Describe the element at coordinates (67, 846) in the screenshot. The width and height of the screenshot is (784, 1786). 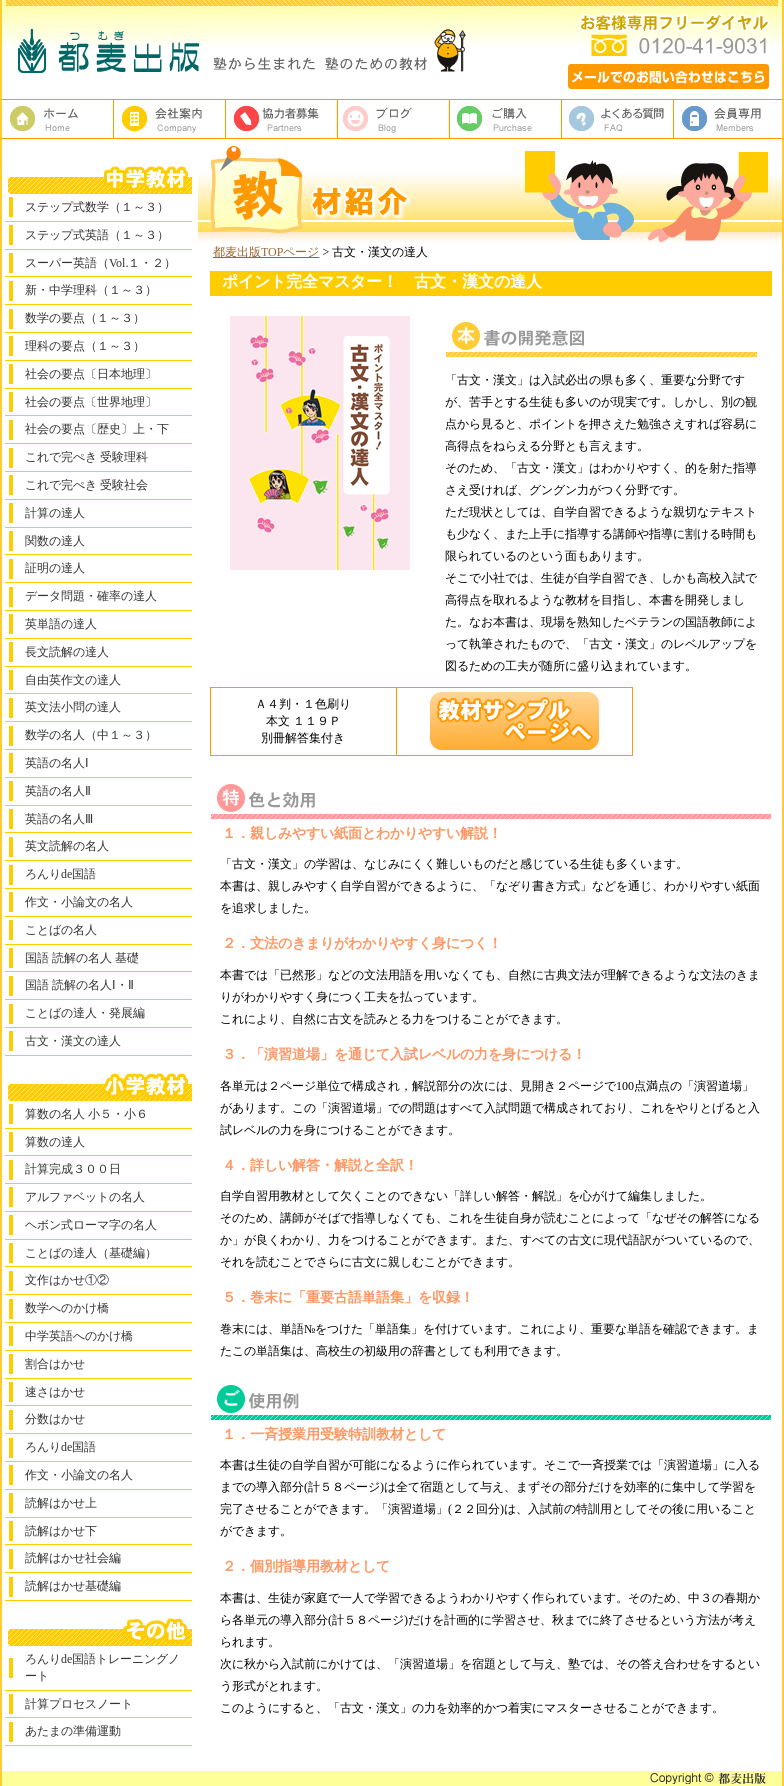
I see `英文読解の名人` at that location.